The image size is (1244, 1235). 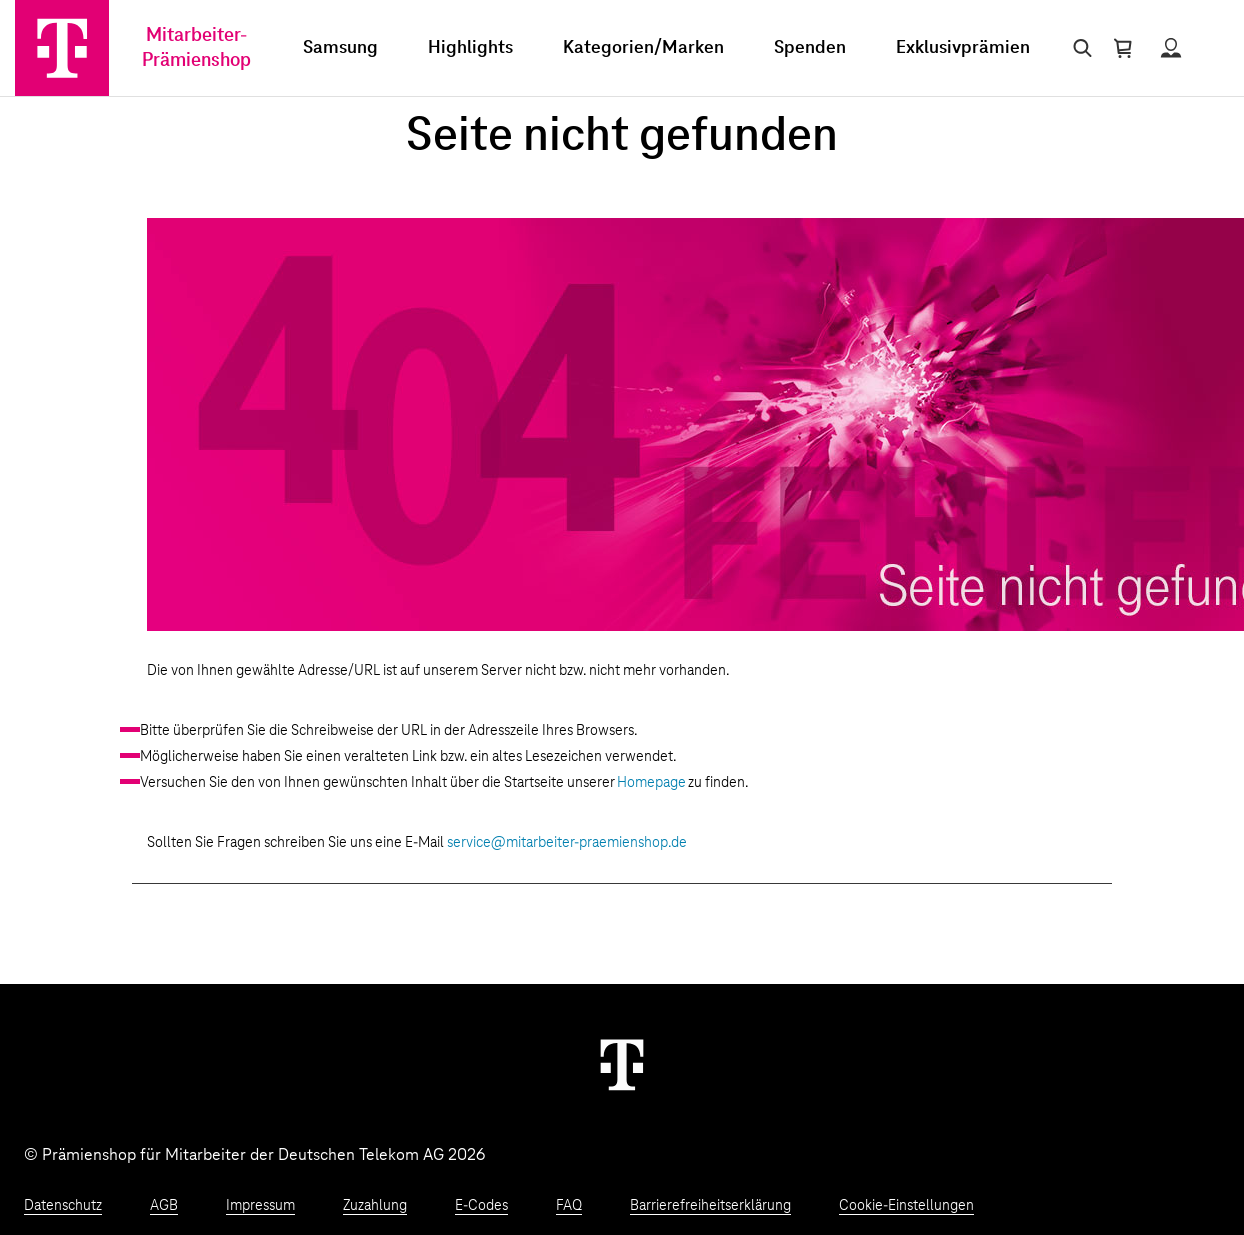 I want to click on Samsung [menuitem], so click(x=340, y=48).